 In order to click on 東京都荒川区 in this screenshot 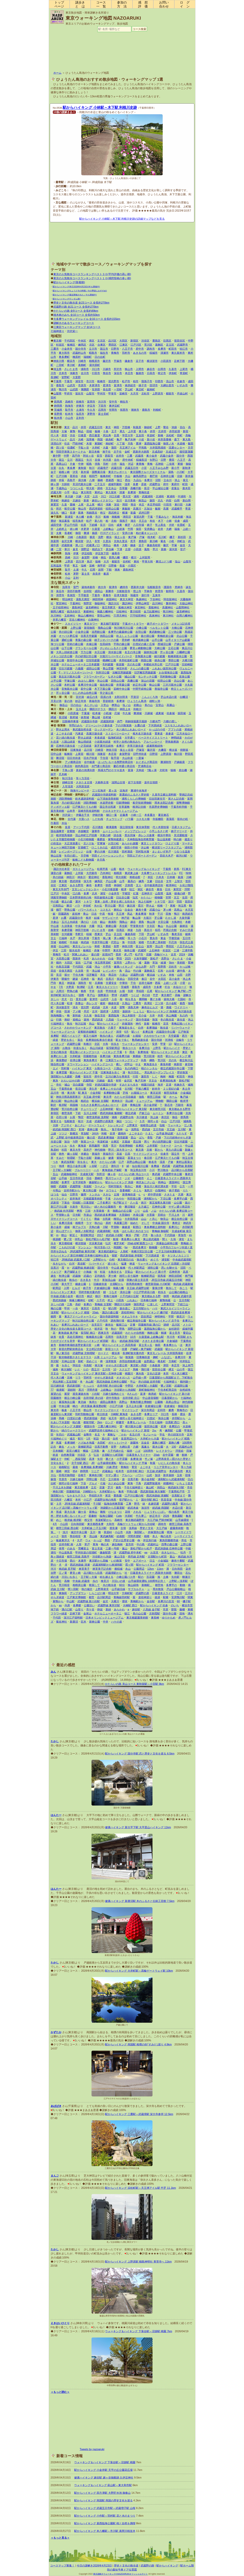, I will do `click(158, 1109)`.